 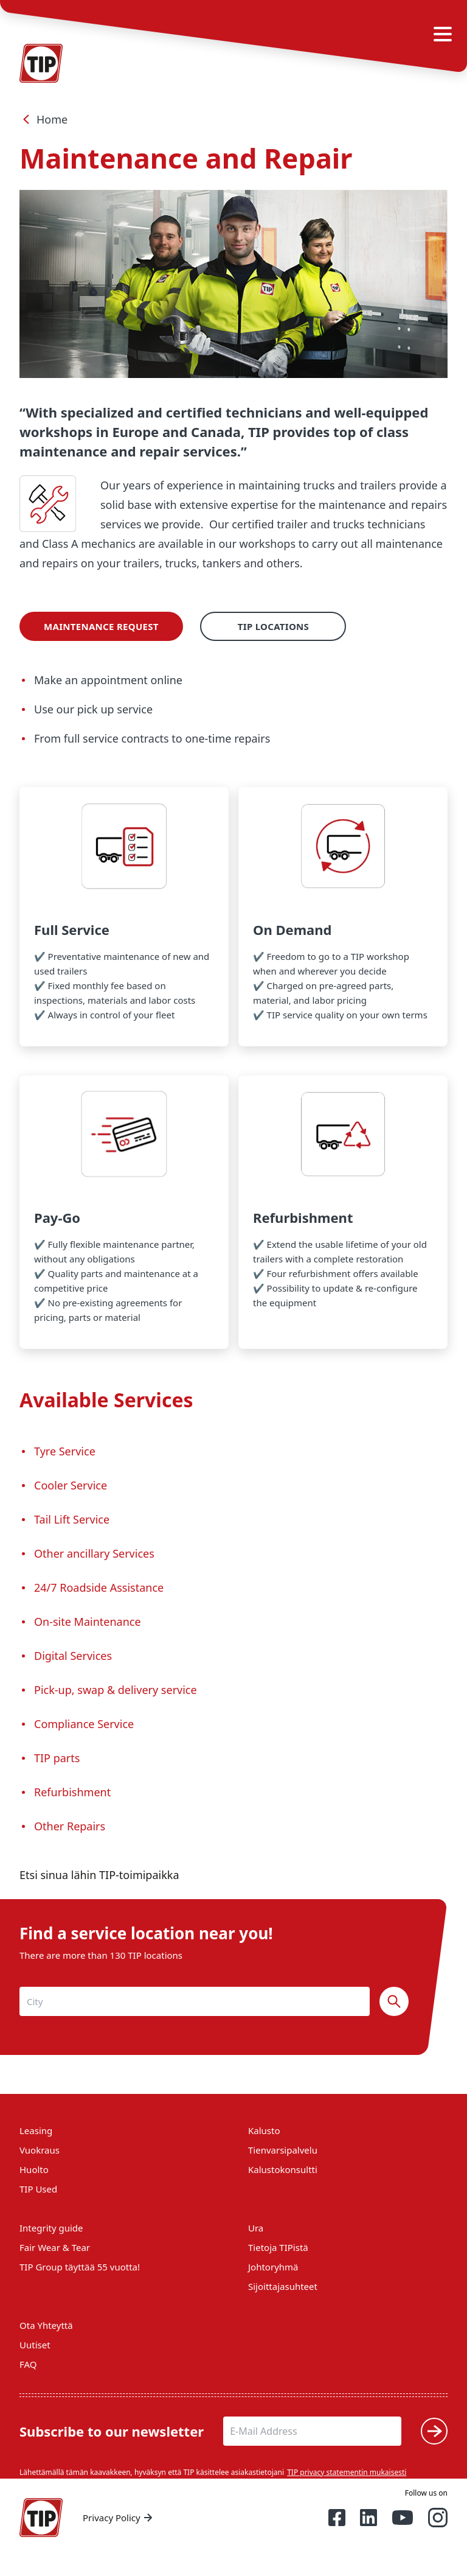 What do you see at coordinates (346, 2472) in the screenshot?
I see `TIP privacy statementin mukaisesti` at bounding box center [346, 2472].